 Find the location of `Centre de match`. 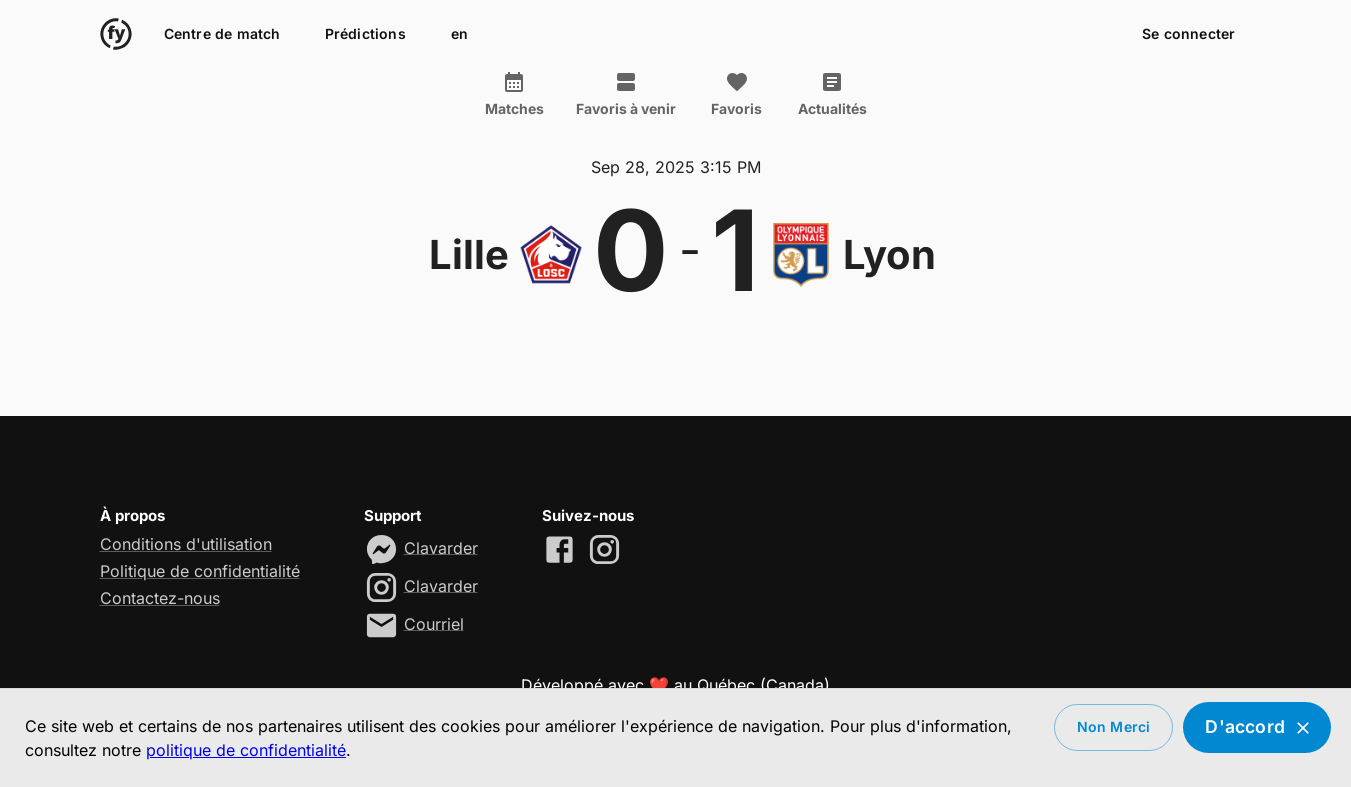

Centre de match is located at coordinates (222, 34).